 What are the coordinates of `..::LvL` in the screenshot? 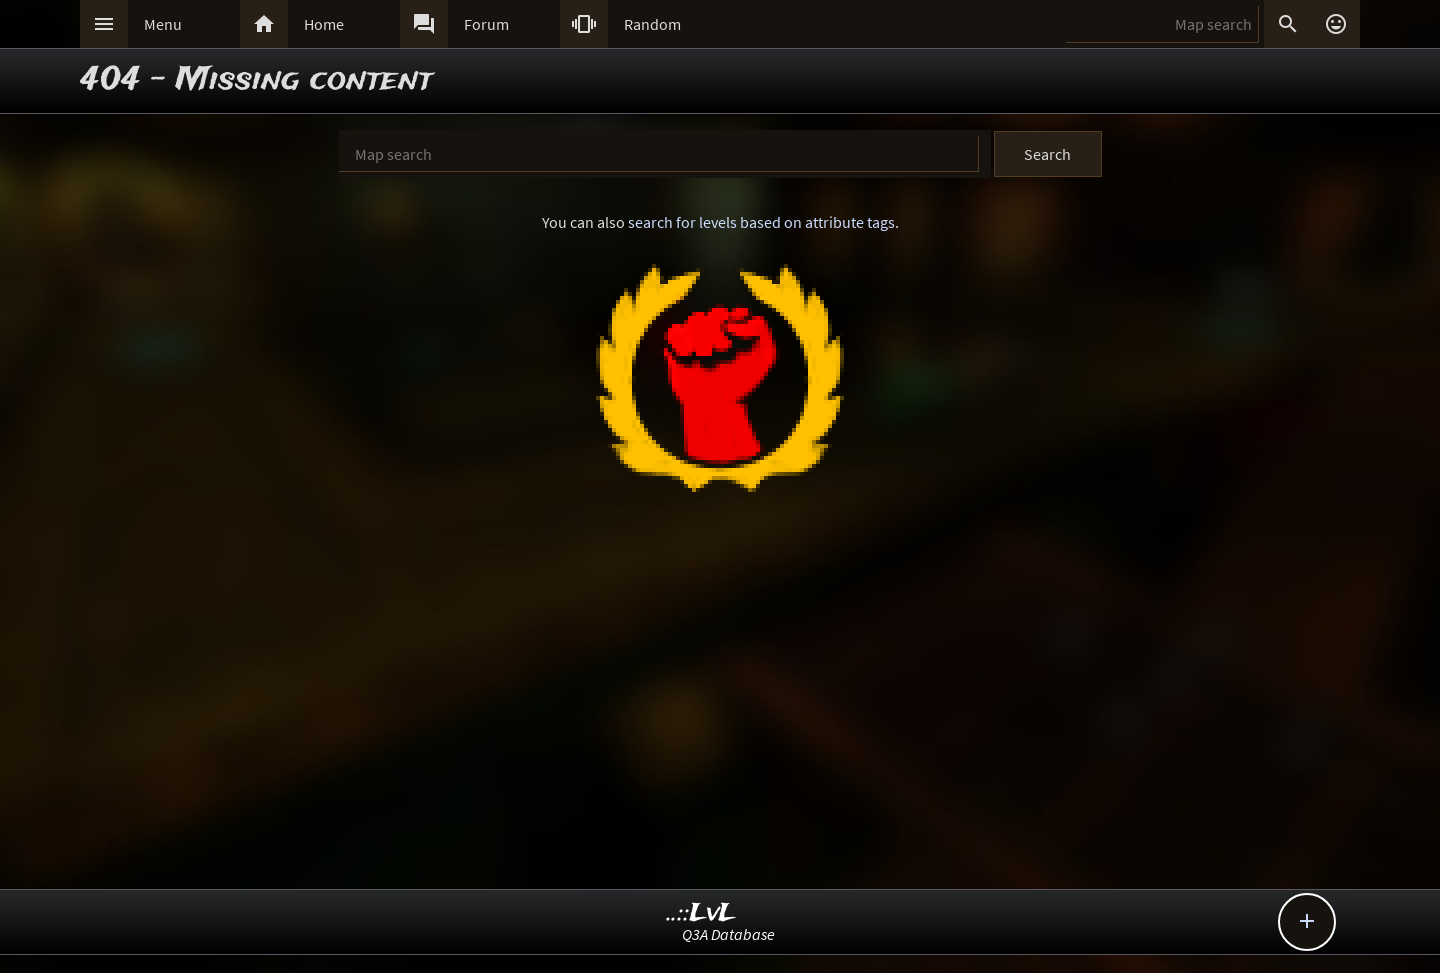 It's located at (701, 913).